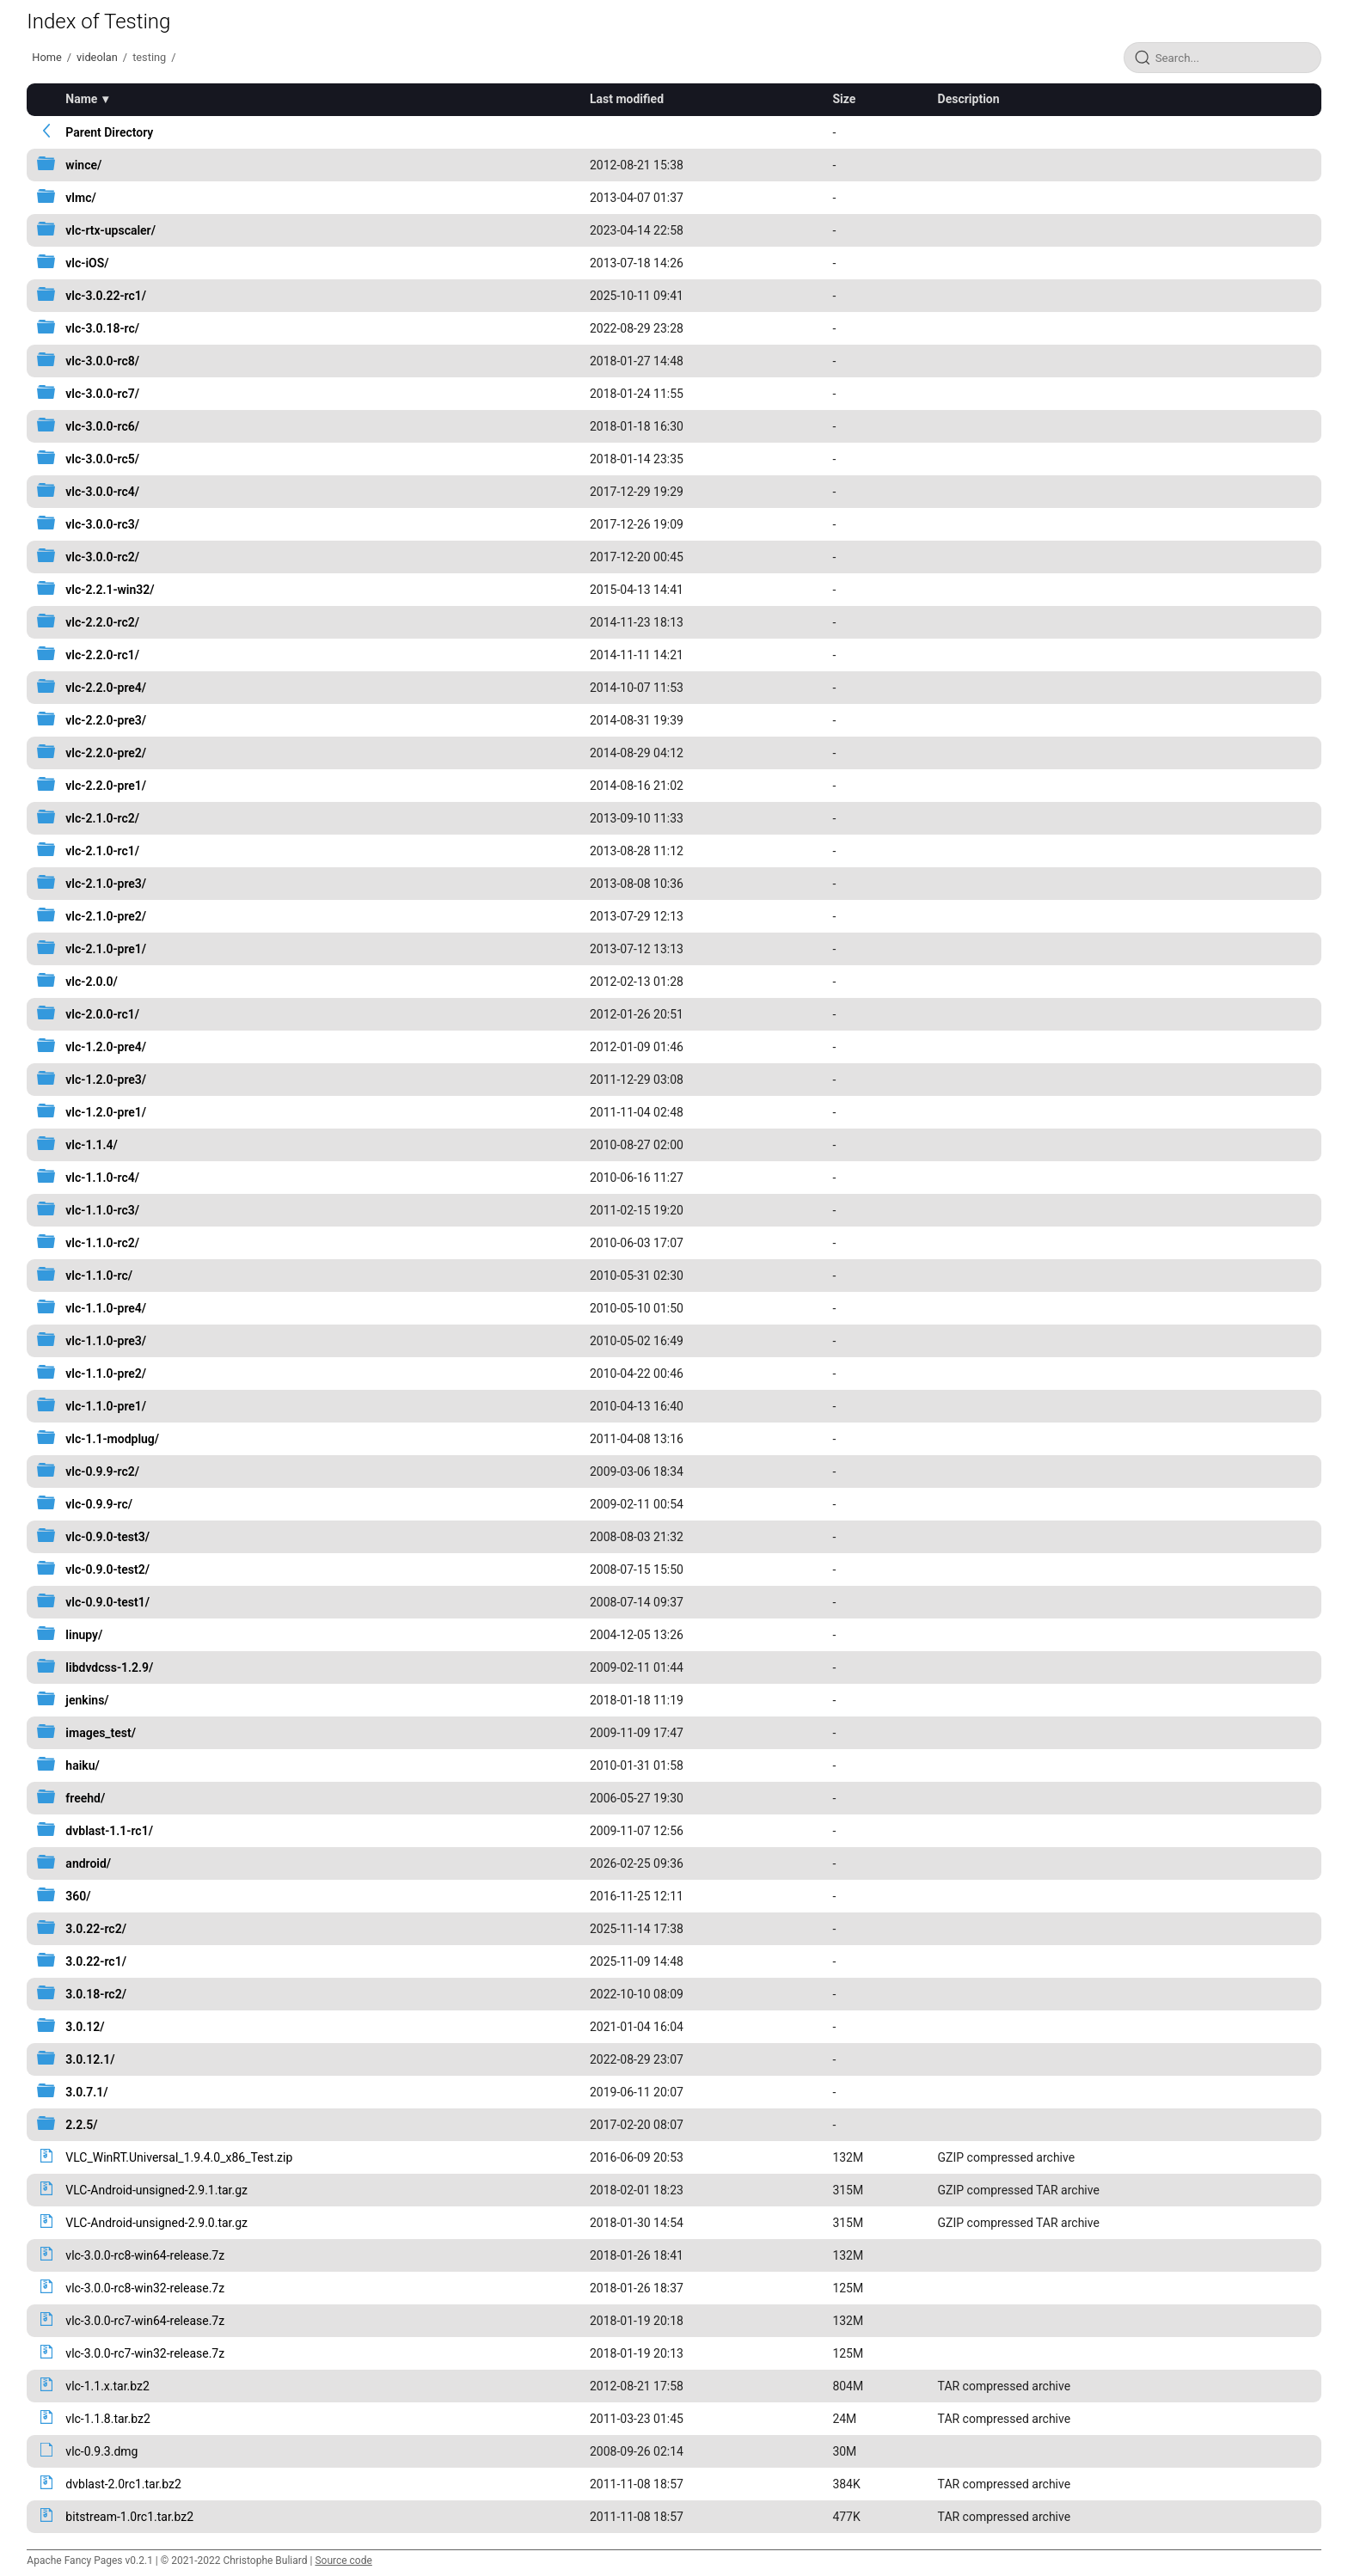 This screenshot has height=2576, width=1348. Describe the element at coordinates (110, 230) in the screenshot. I see `vlc-rtx-upscaler/` at that location.